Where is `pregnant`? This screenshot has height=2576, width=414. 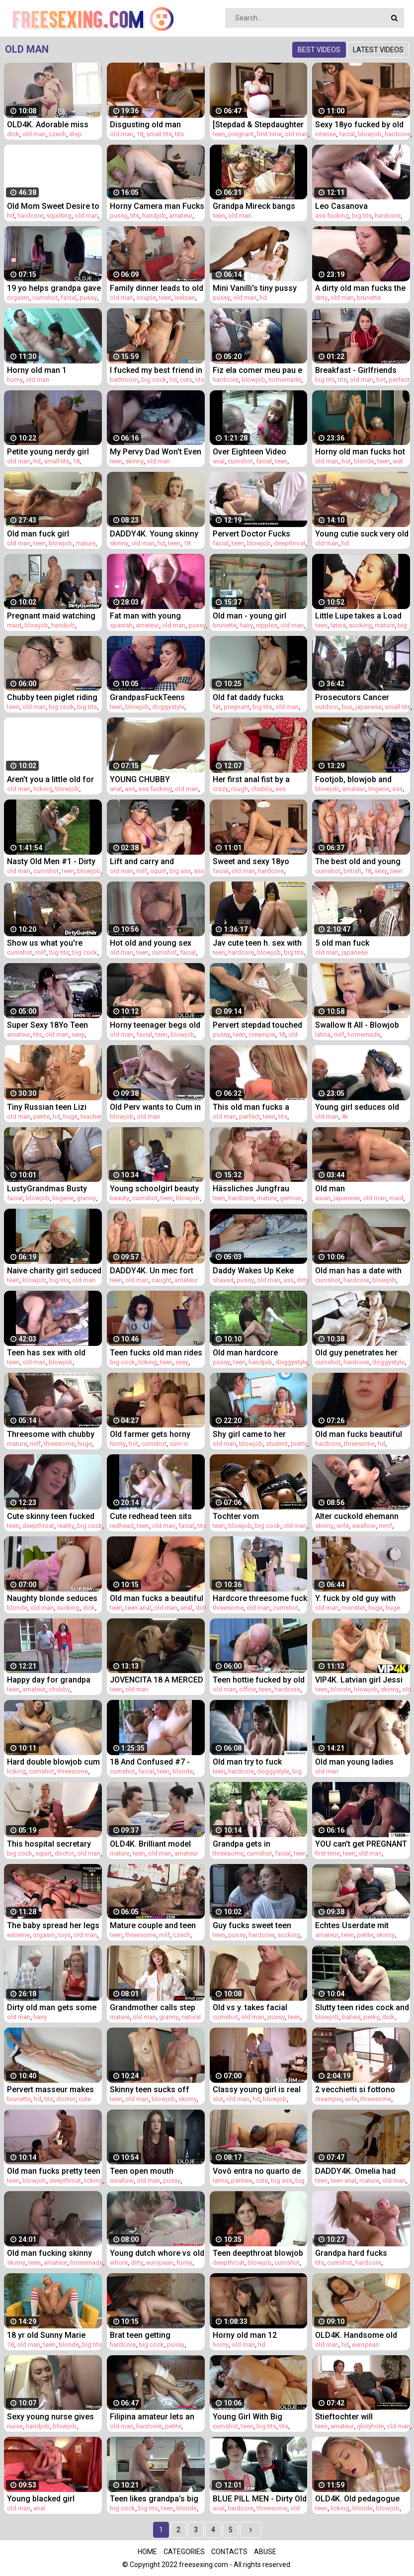
pregnant is located at coordinates (241, 134).